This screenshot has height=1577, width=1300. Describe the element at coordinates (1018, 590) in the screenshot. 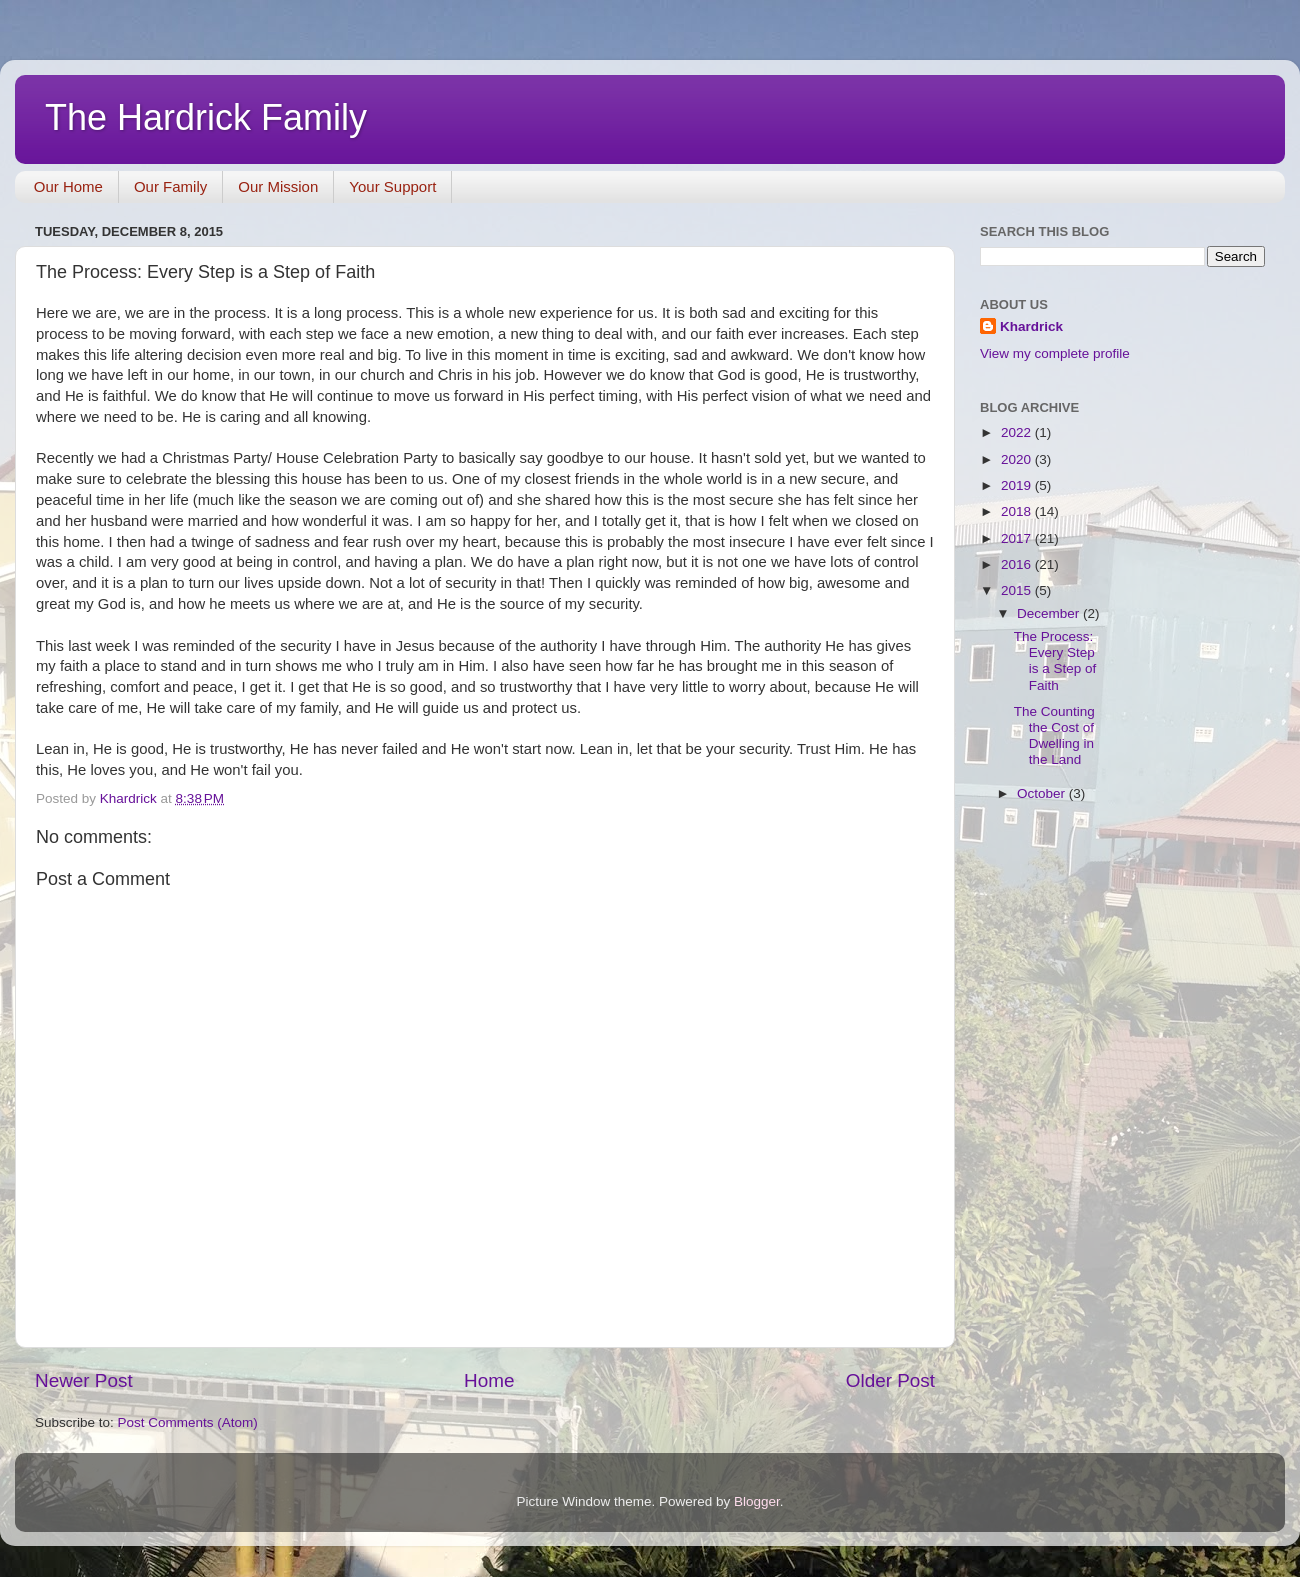

I see `2015` at that location.